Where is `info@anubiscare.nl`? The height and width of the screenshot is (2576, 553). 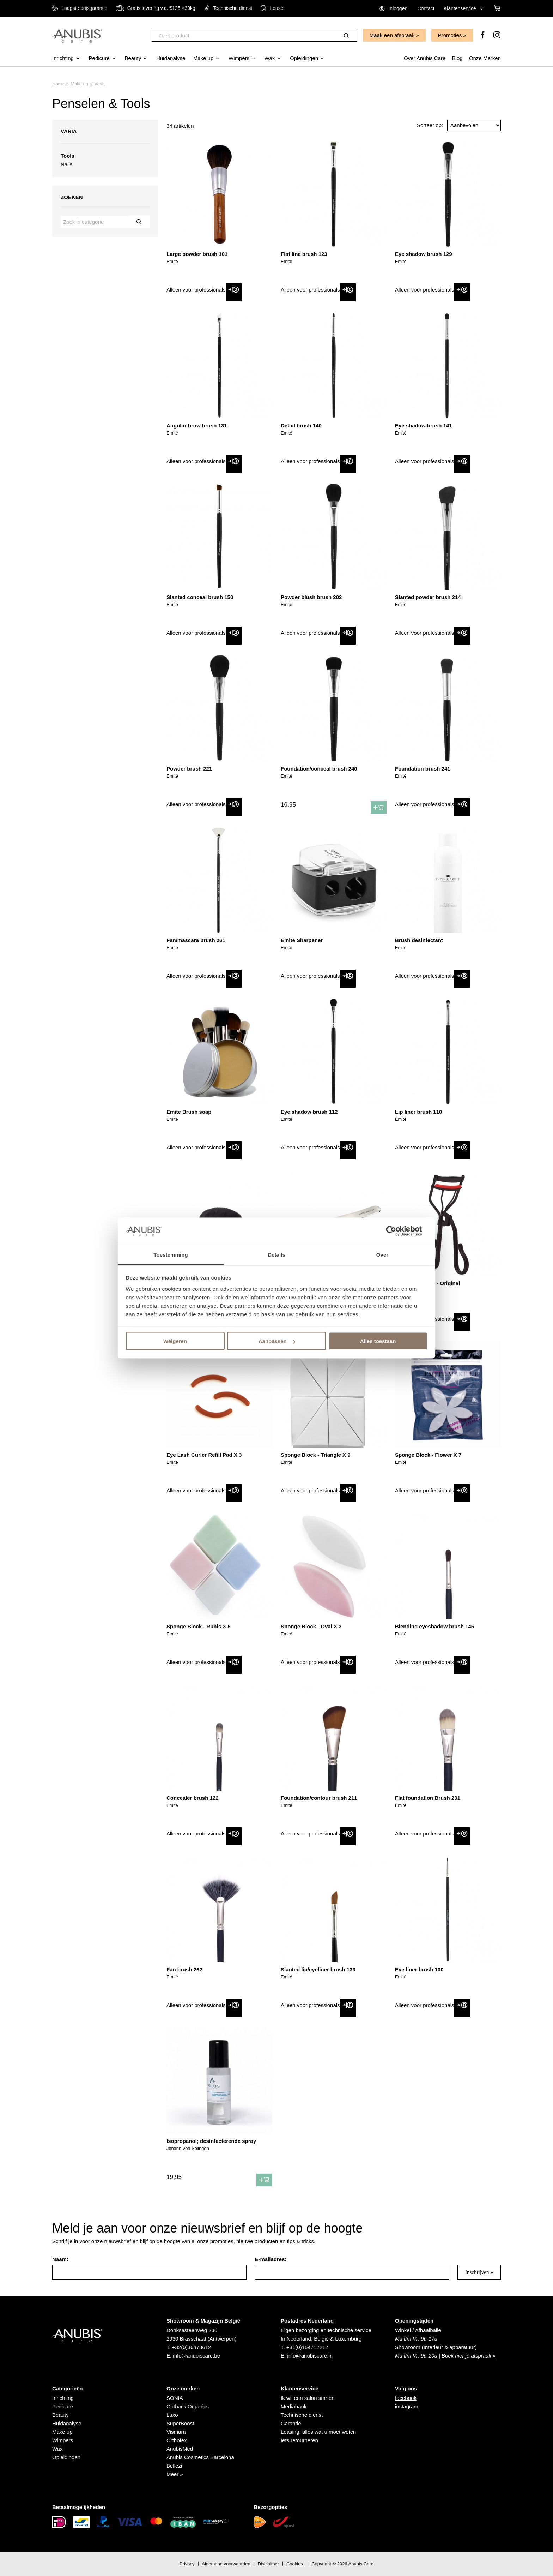
info@anubiscare.nl is located at coordinates (310, 2356).